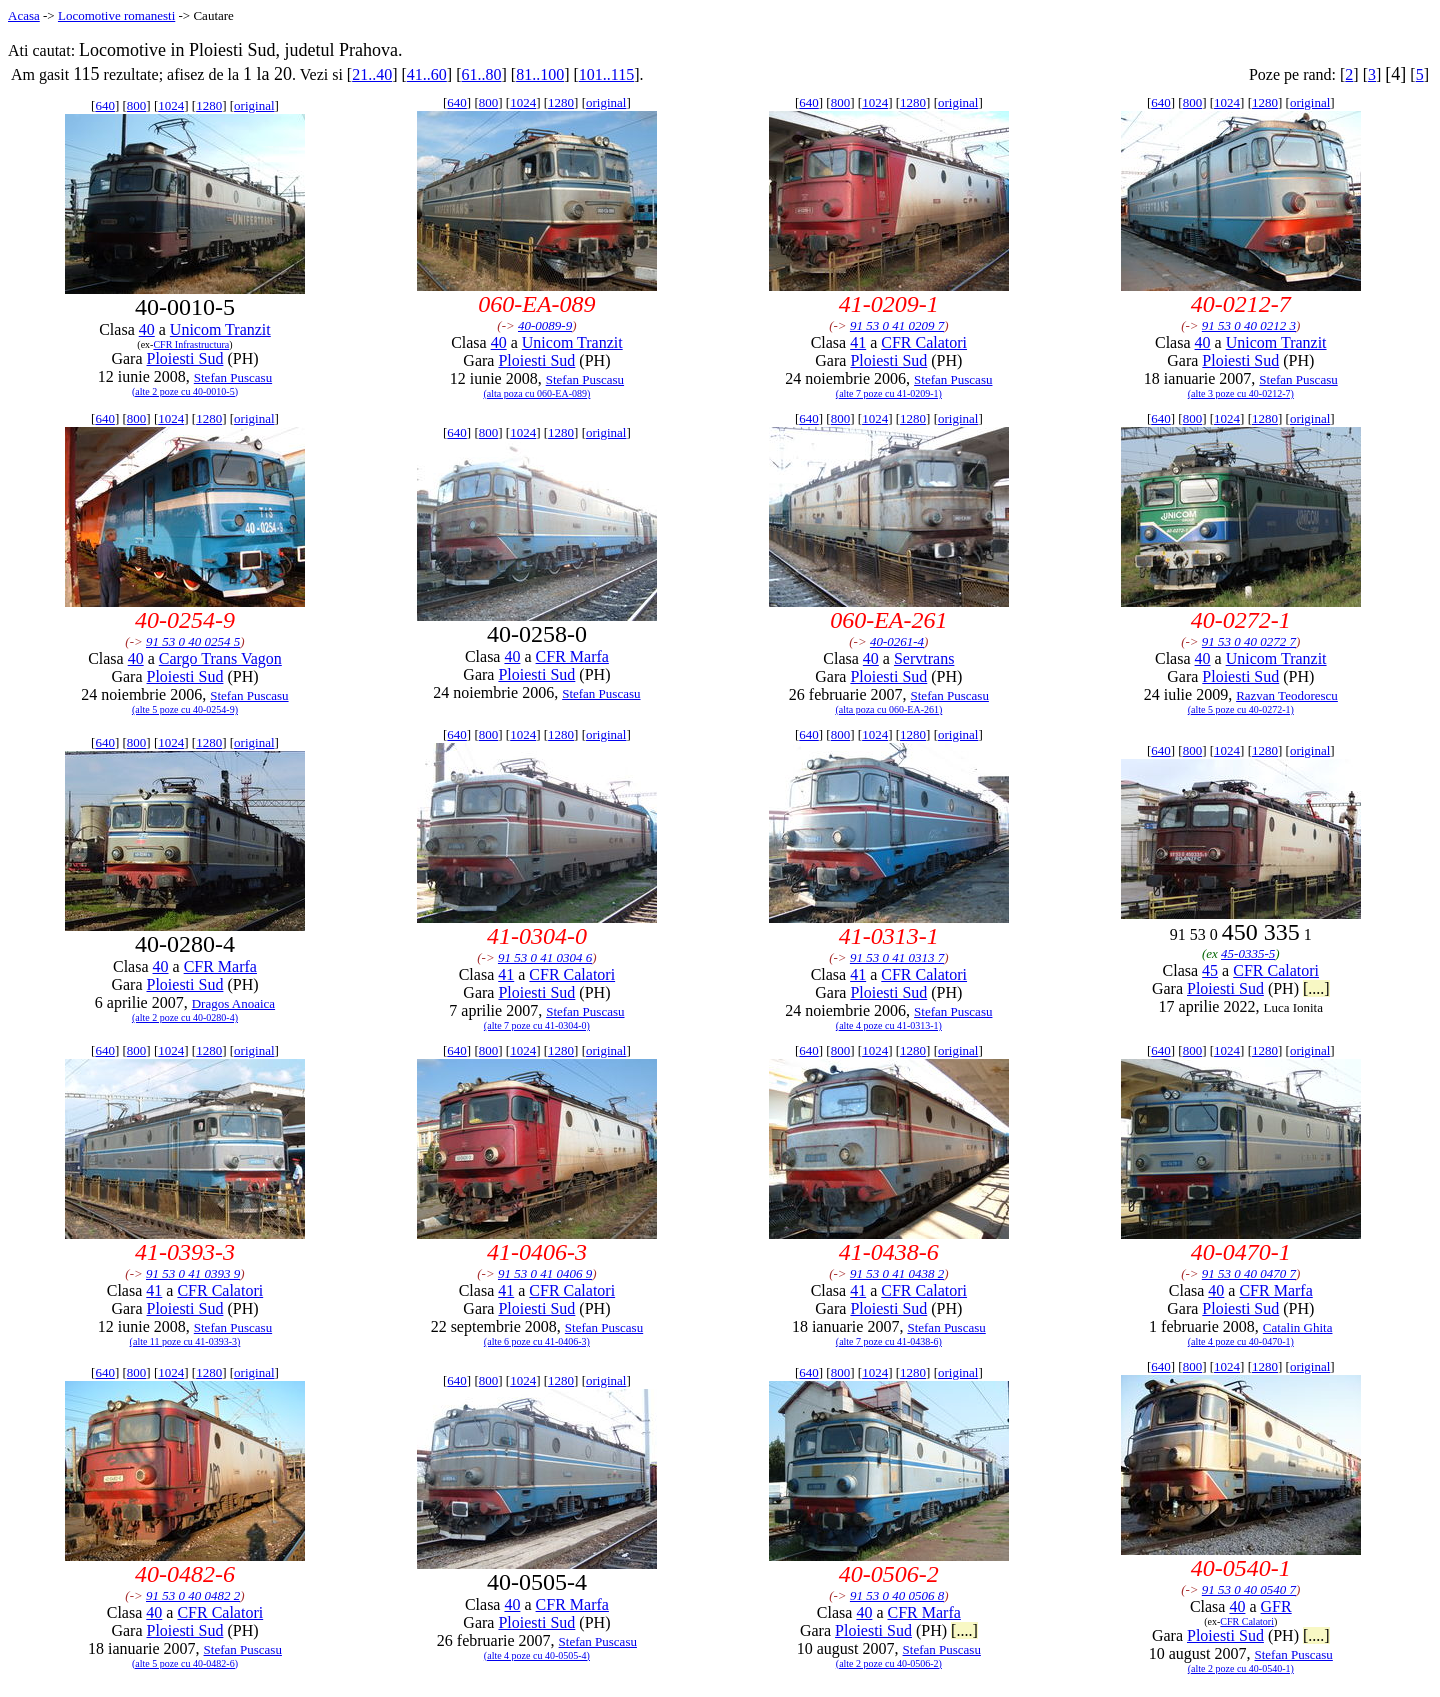 The image size is (1440, 1697). I want to click on (alte 2 poze cu 40-0506-2), so click(889, 1663).